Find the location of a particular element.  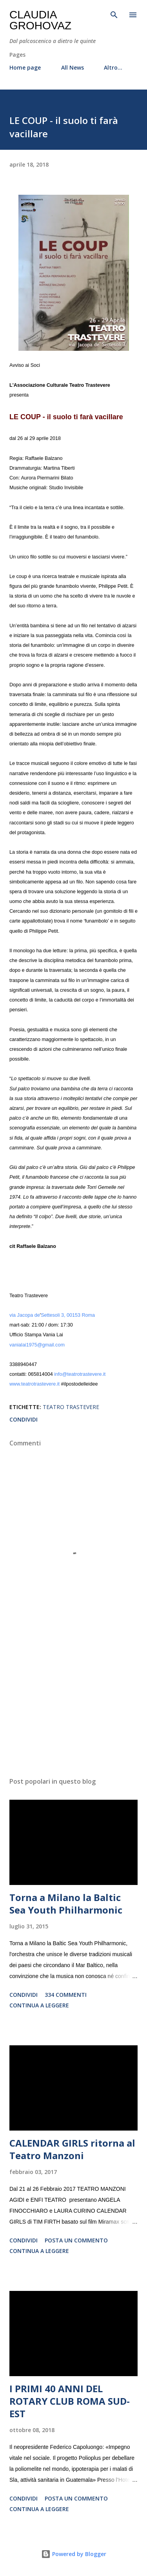

Powered by Blogger is located at coordinates (73, 2554).